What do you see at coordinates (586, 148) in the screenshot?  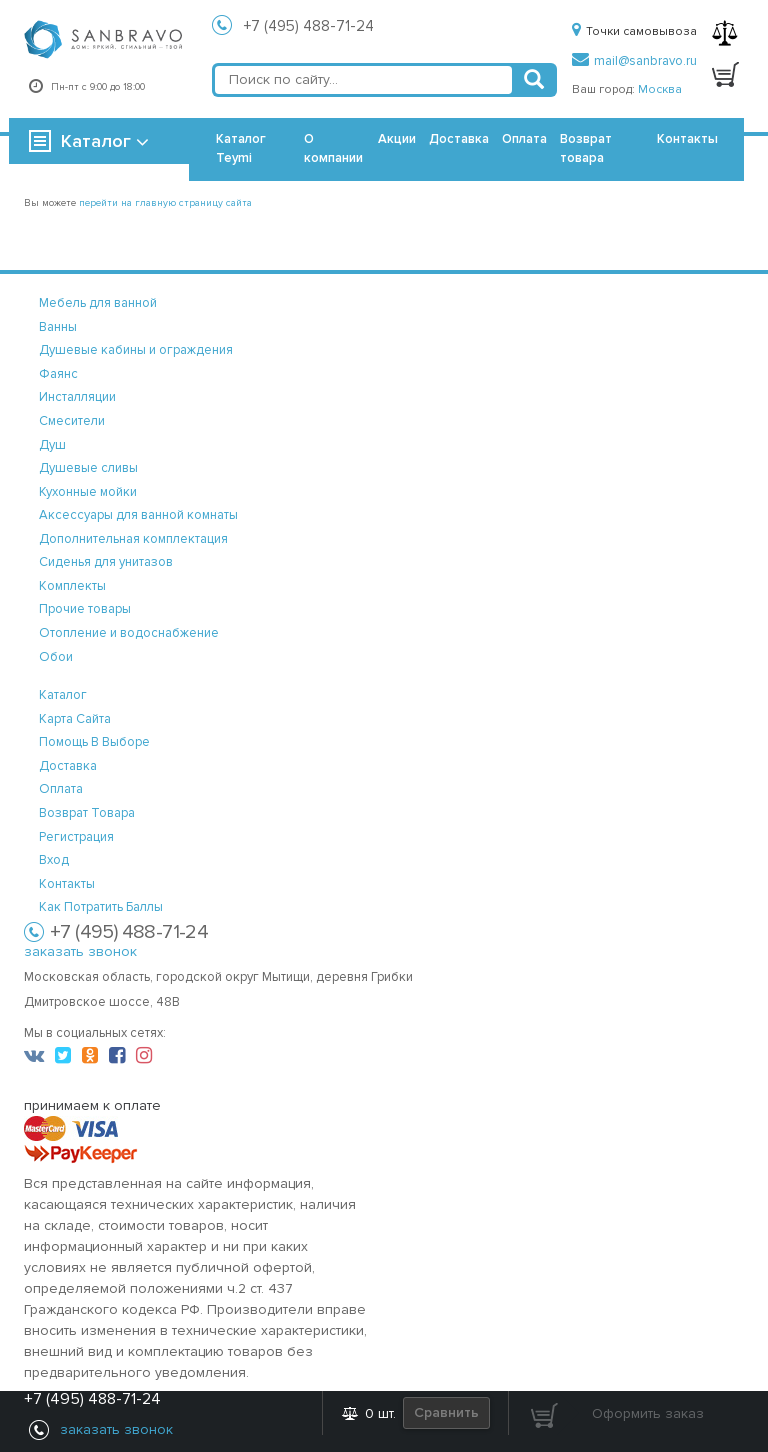 I see `Возврат товара` at bounding box center [586, 148].